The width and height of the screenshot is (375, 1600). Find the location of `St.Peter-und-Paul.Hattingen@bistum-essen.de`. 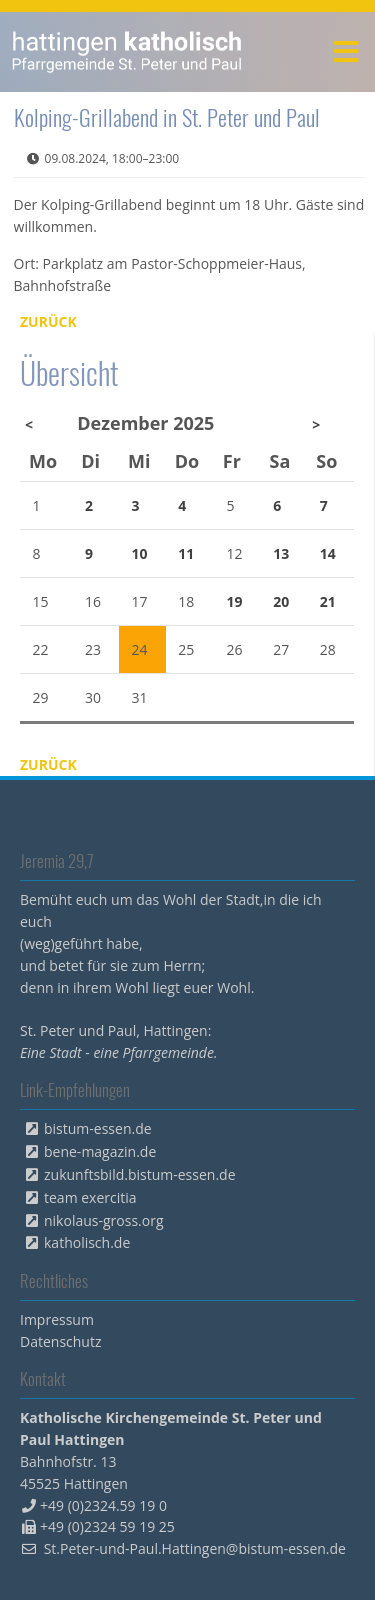

St.Peter-und-Paul.Hattingen@bistum-essen.de is located at coordinates (195, 1548).